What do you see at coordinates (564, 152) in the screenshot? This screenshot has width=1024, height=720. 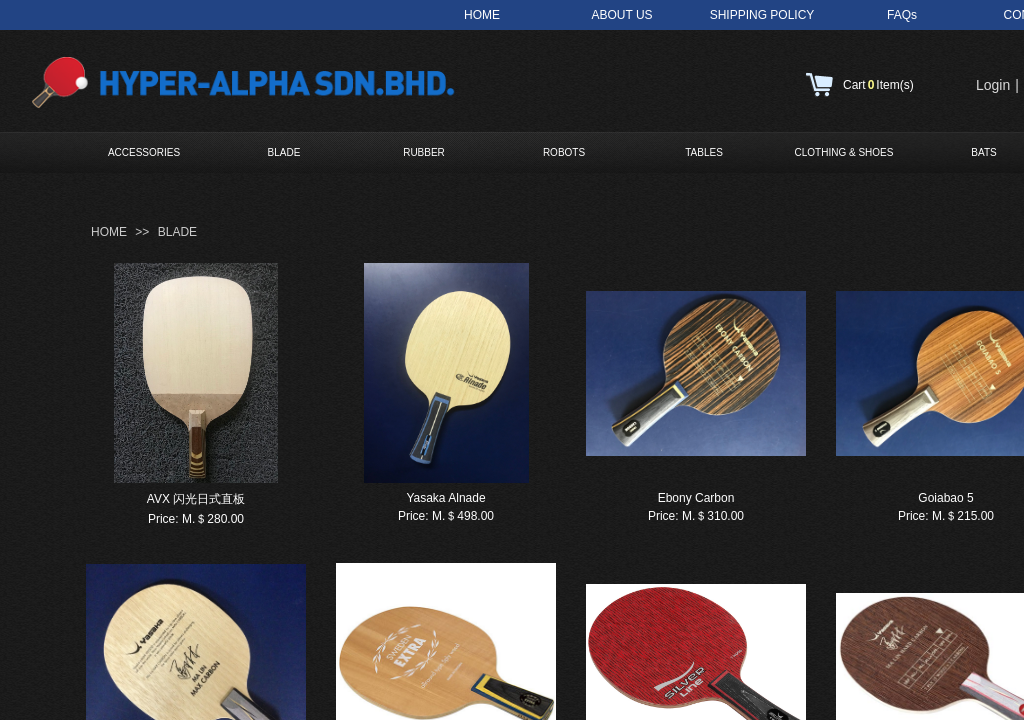 I see `ROBOTS` at bounding box center [564, 152].